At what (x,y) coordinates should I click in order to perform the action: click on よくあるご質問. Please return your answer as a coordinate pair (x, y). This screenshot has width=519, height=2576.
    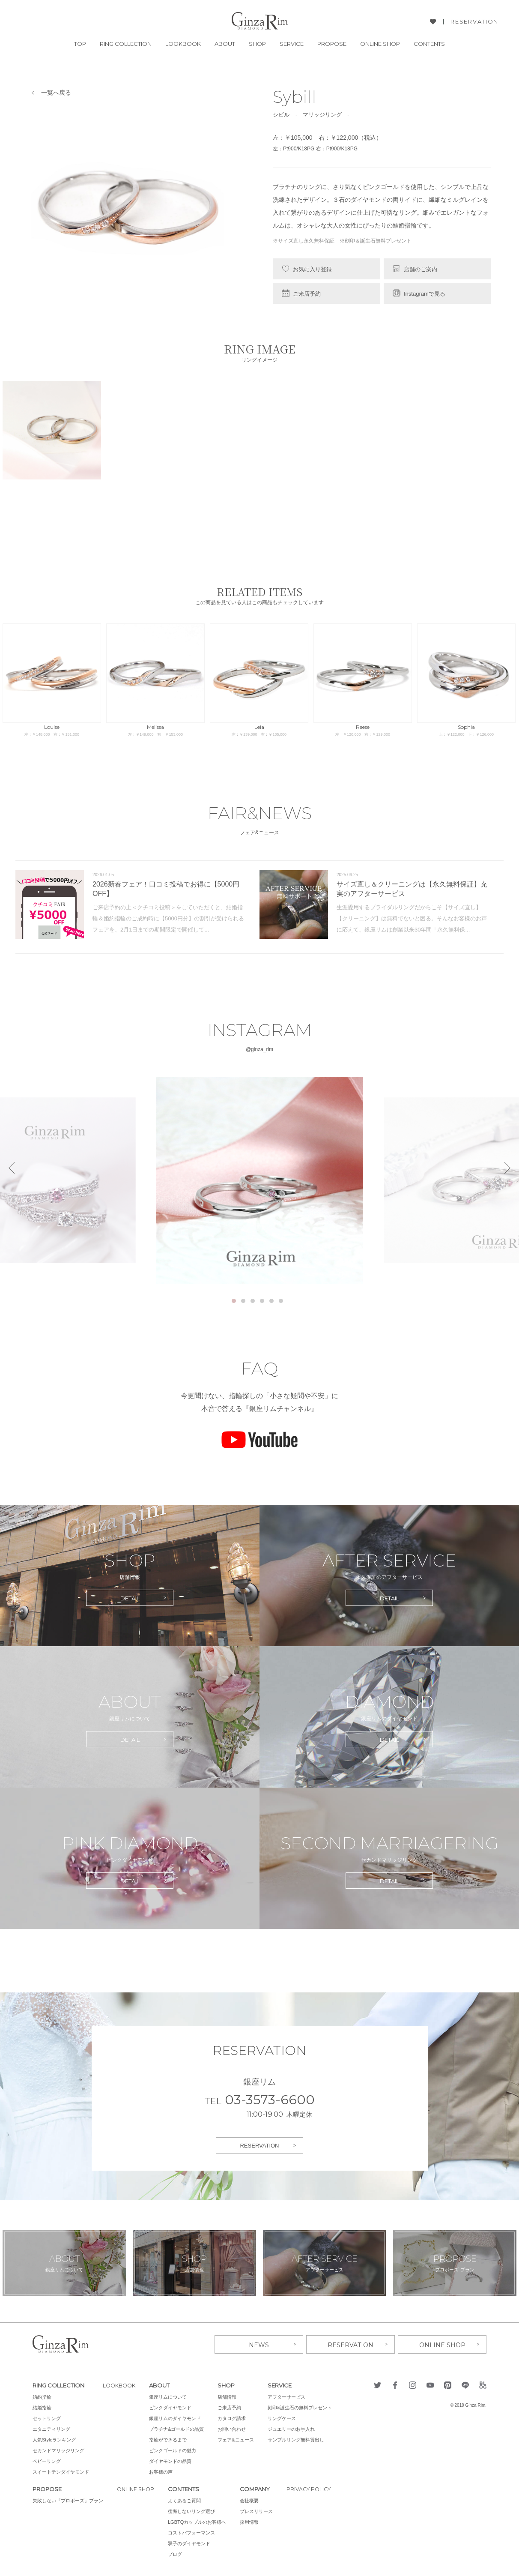
    Looking at the image, I should click on (186, 2499).